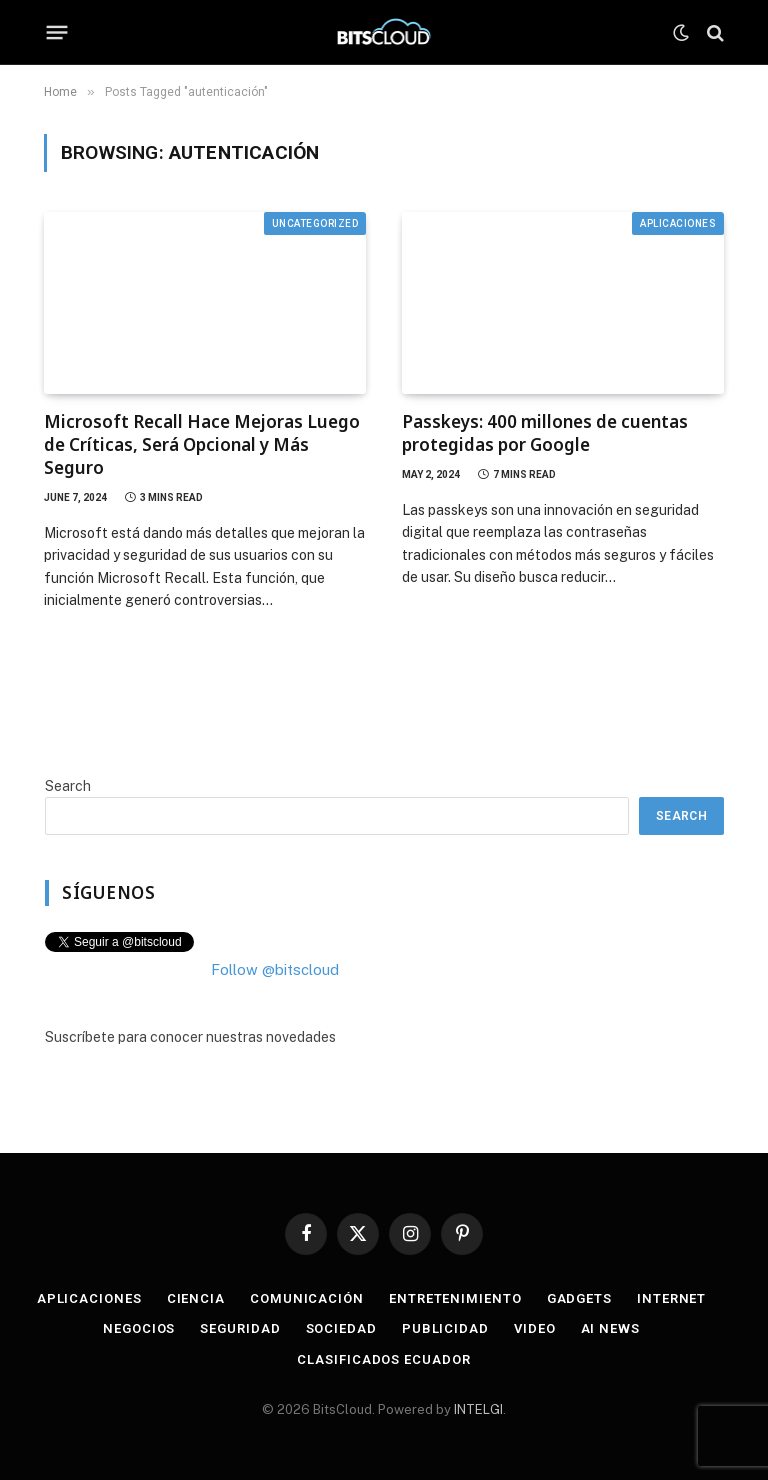  Describe the element at coordinates (445, 1328) in the screenshot. I see `Publicidad` at that location.